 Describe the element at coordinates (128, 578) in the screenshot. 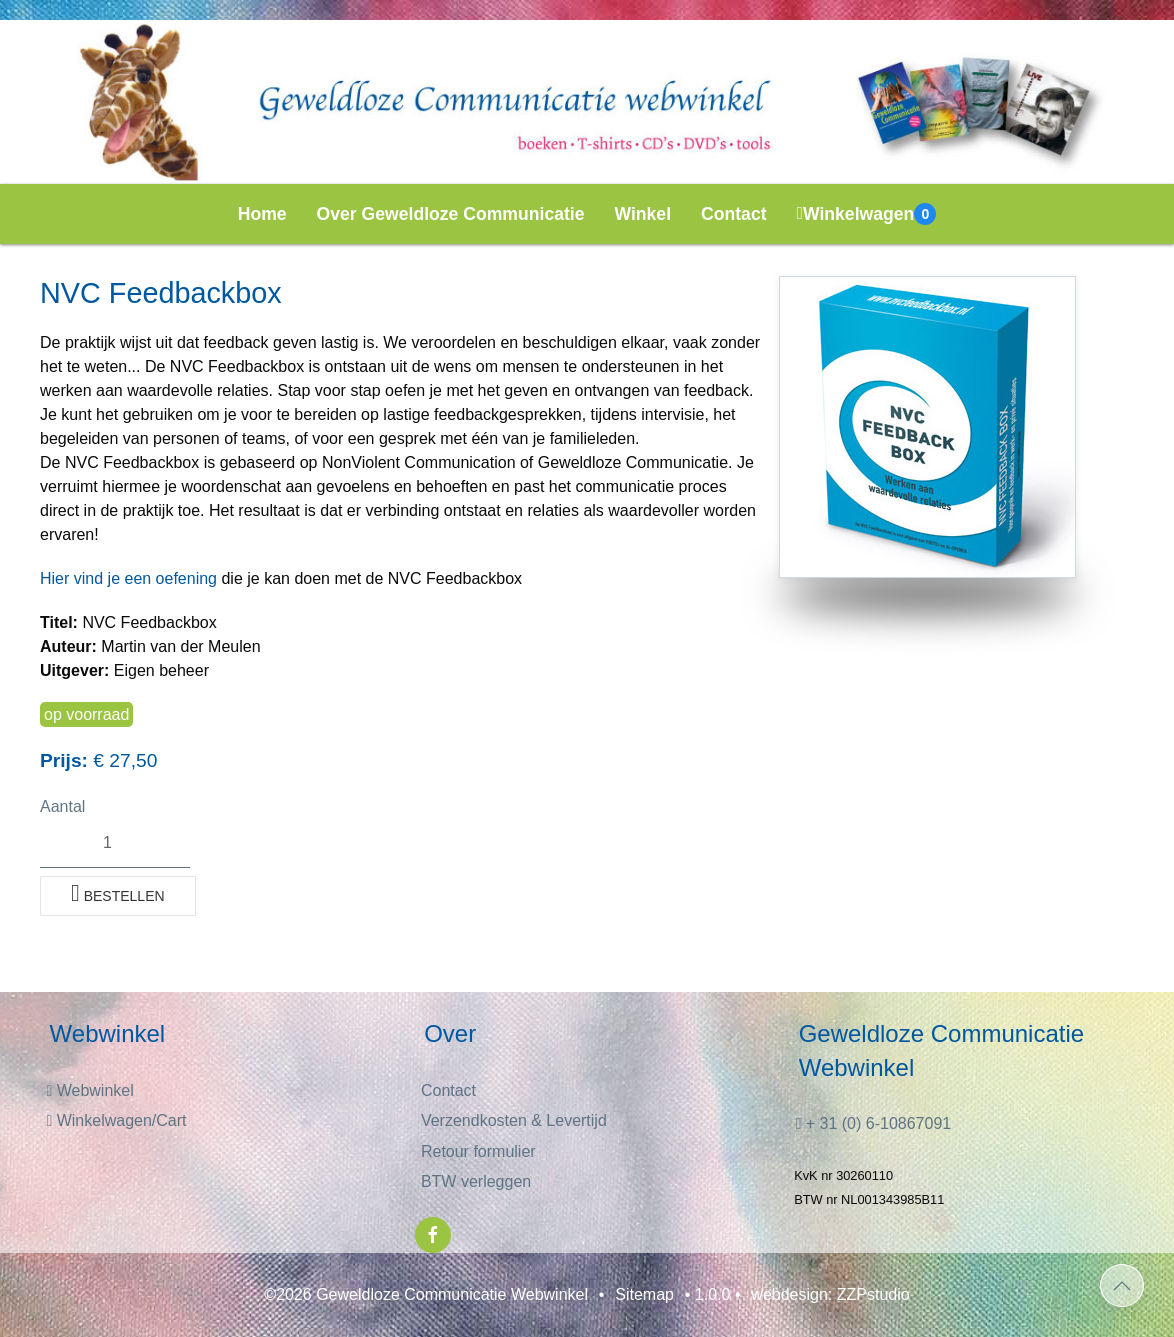

I see `Hier vind je een oefening` at that location.